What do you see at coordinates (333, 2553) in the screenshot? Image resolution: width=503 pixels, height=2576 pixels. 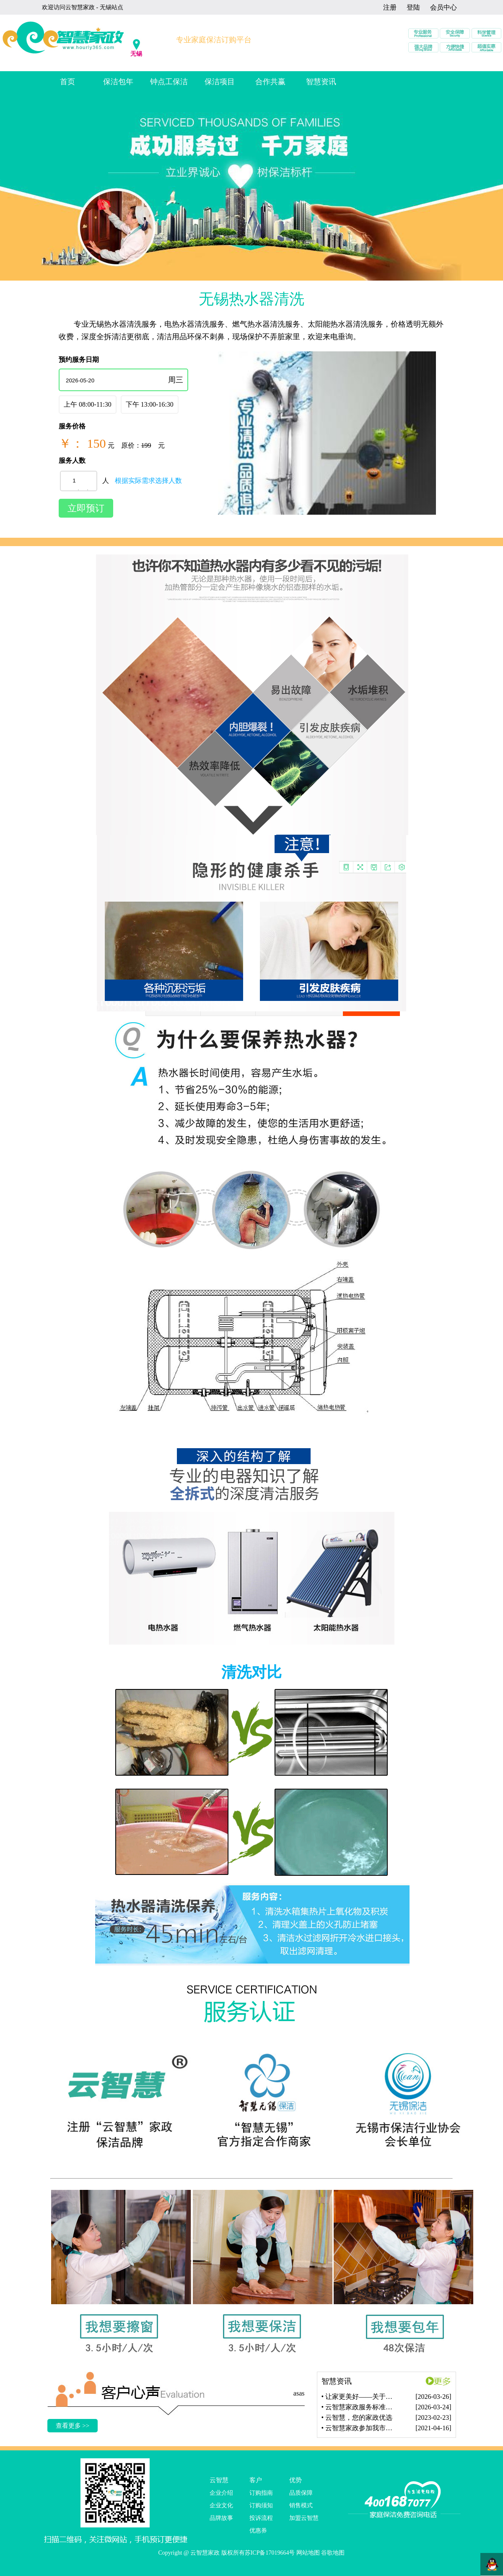 I see `谷歌地图` at bounding box center [333, 2553].